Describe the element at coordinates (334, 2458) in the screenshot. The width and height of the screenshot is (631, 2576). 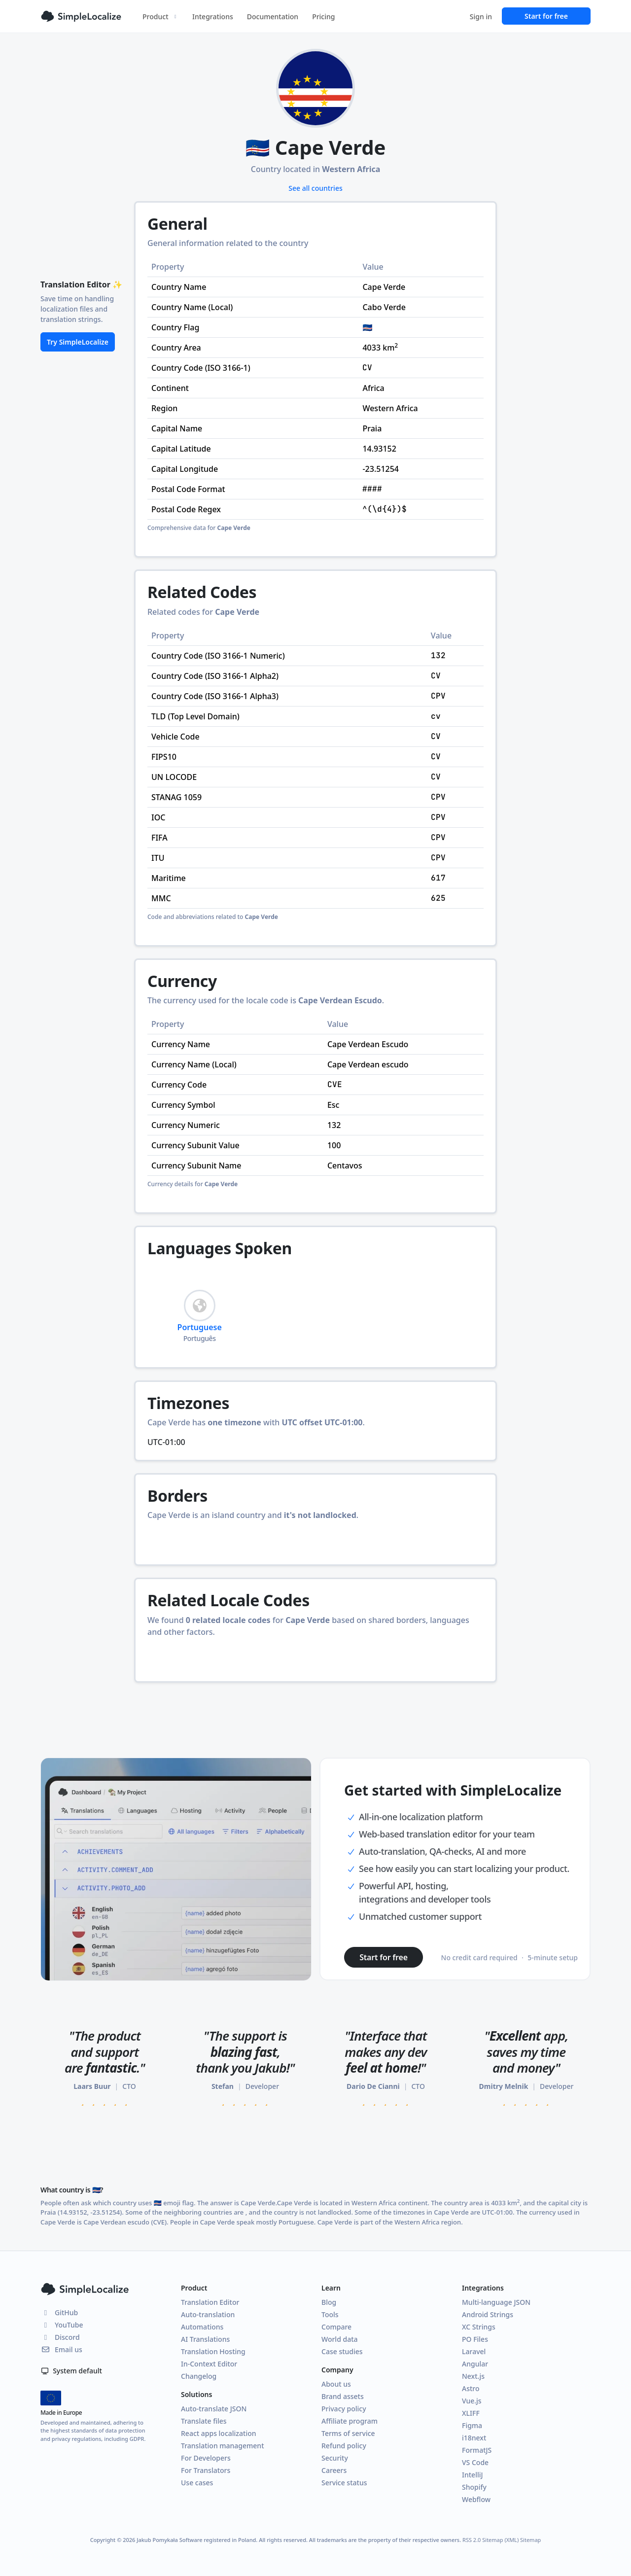
I see `Security` at that location.